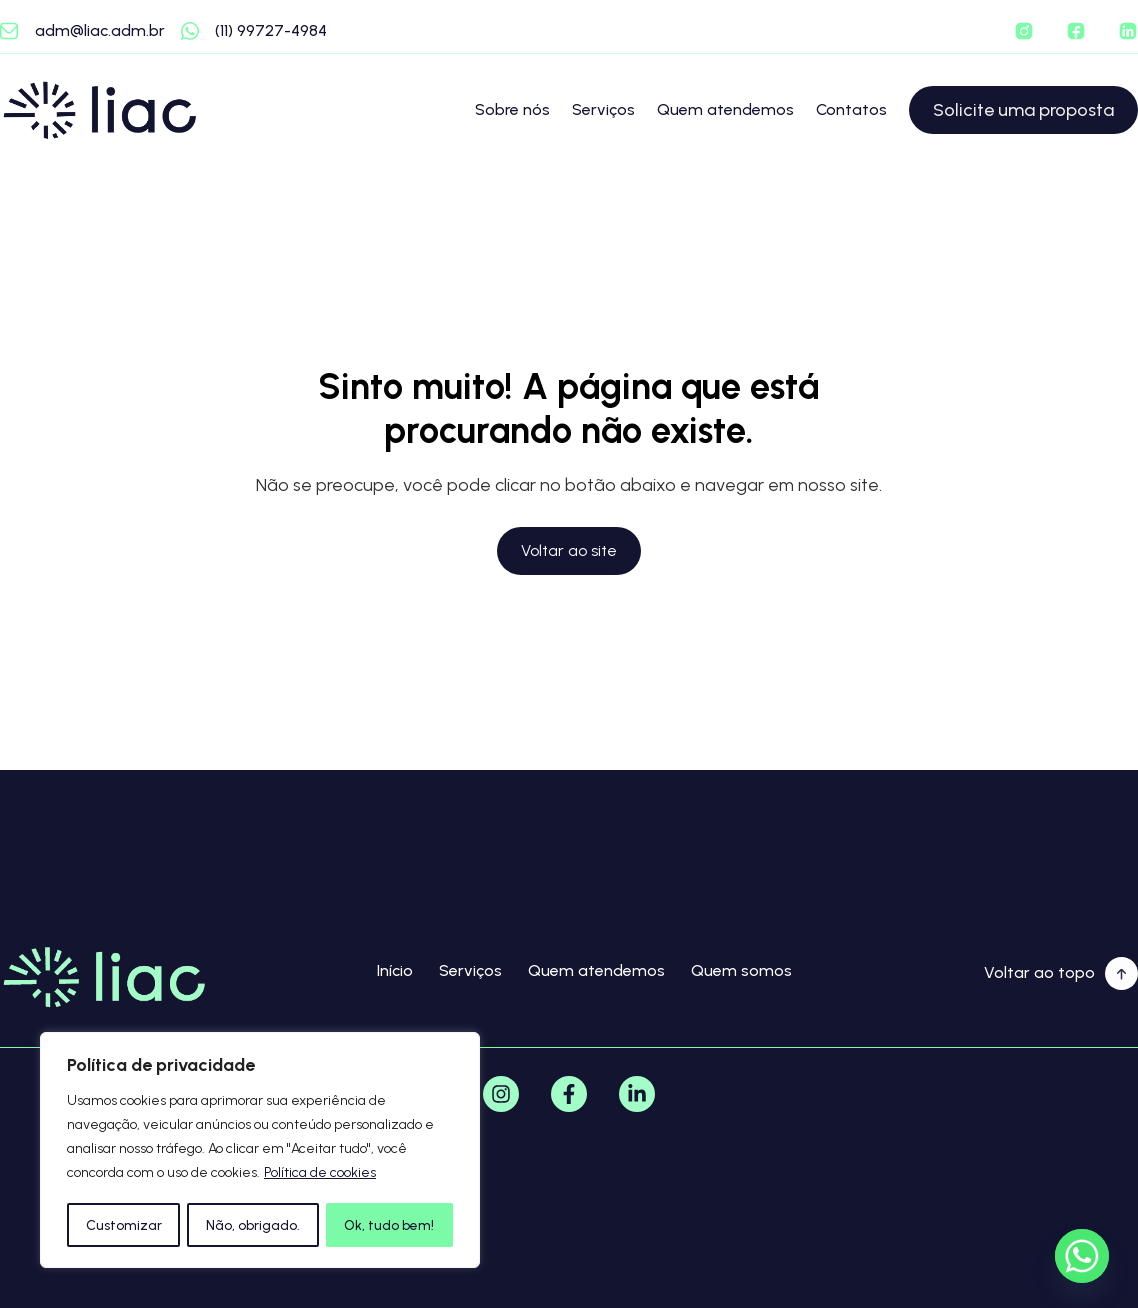 This screenshot has width=1138, height=1308. Describe the element at coordinates (1082, 1256) in the screenshot. I see `[Whatsapp]` at that location.